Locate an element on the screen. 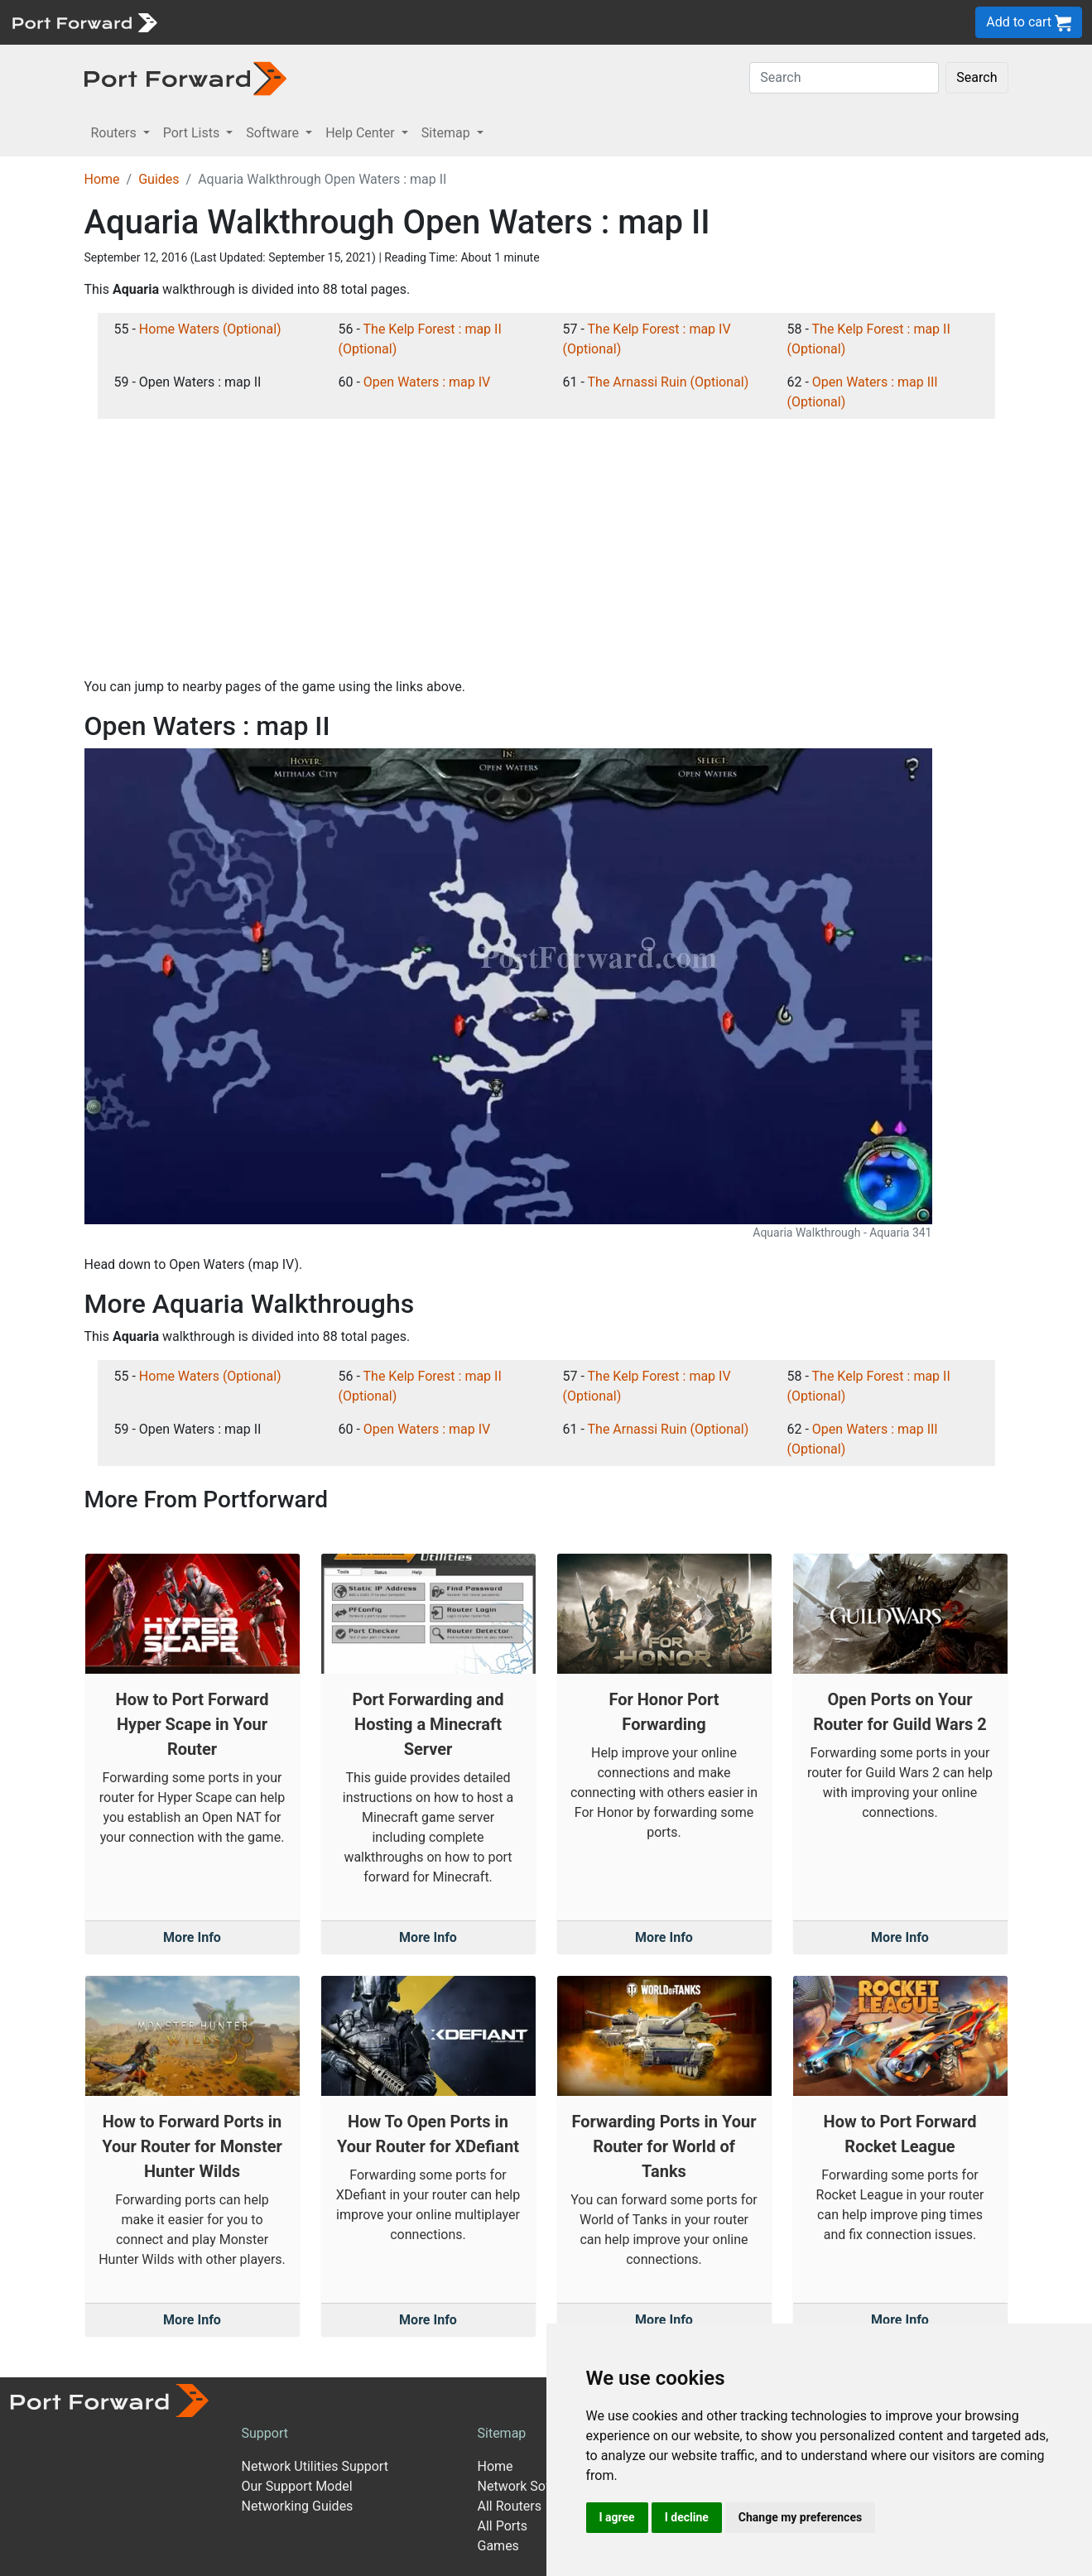 The image size is (1092, 2576). Home Waters (Optional) is located at coordinates (210, 329).